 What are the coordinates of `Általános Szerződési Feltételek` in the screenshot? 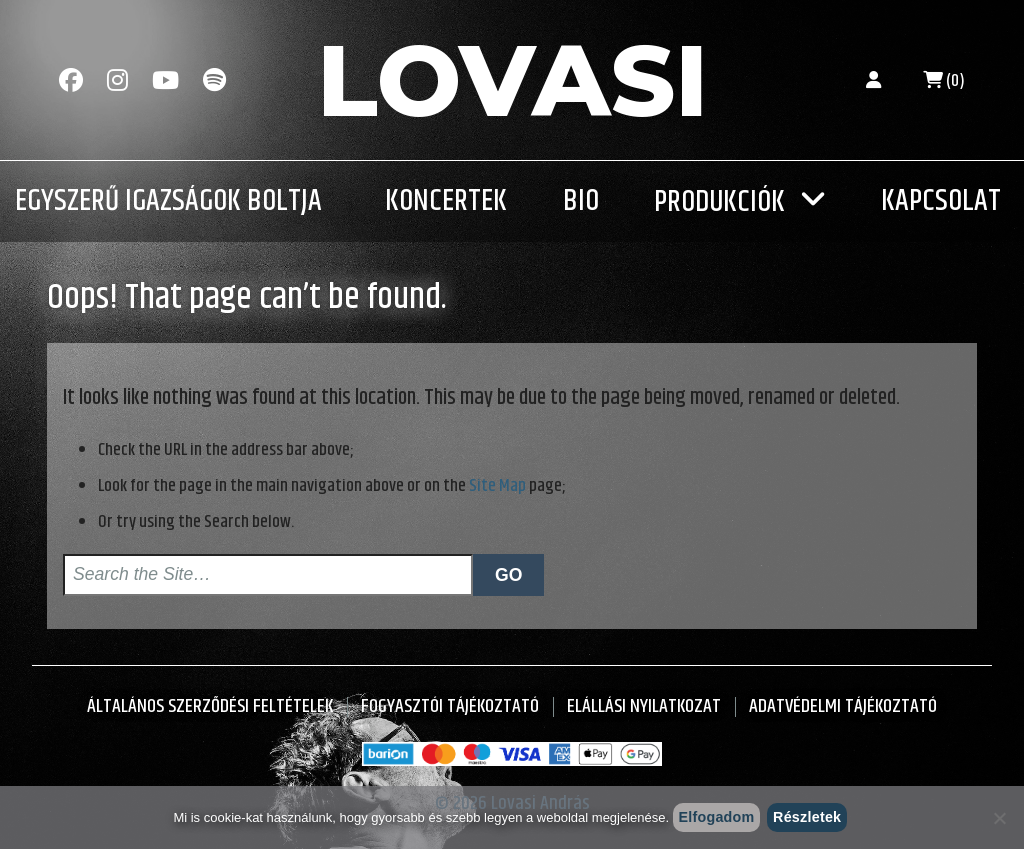 It's located at (210, 706).